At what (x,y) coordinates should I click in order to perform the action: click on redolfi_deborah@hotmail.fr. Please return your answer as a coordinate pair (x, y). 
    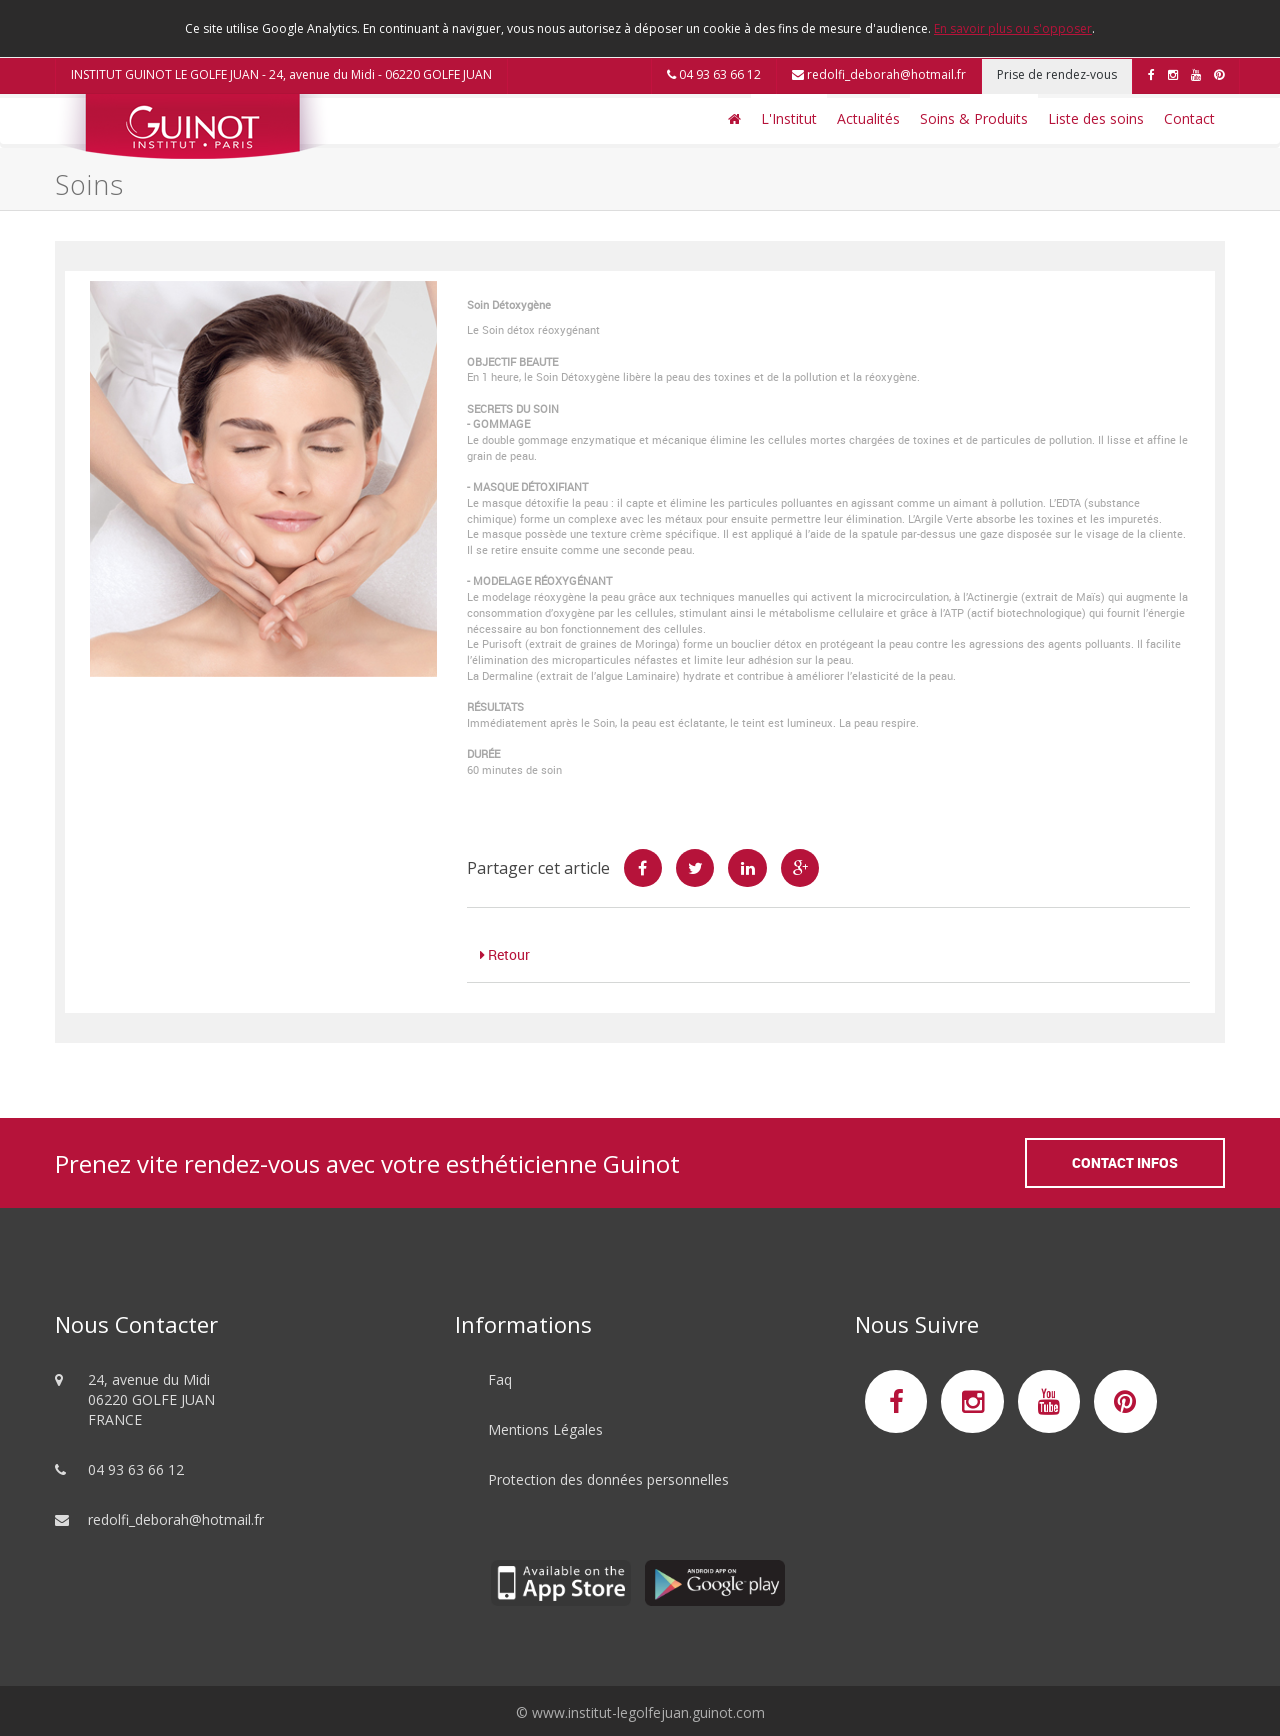
    Looking at the image, I should click on (879, 74).